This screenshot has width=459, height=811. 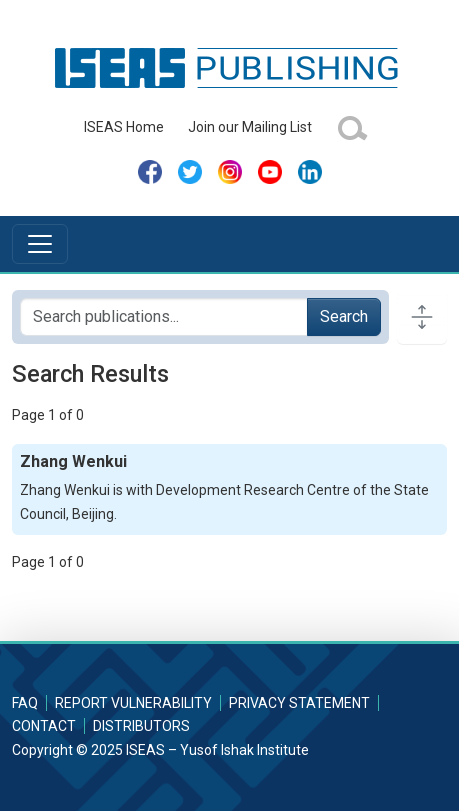 I want to click on Distributors, so click(x=141, y=726).